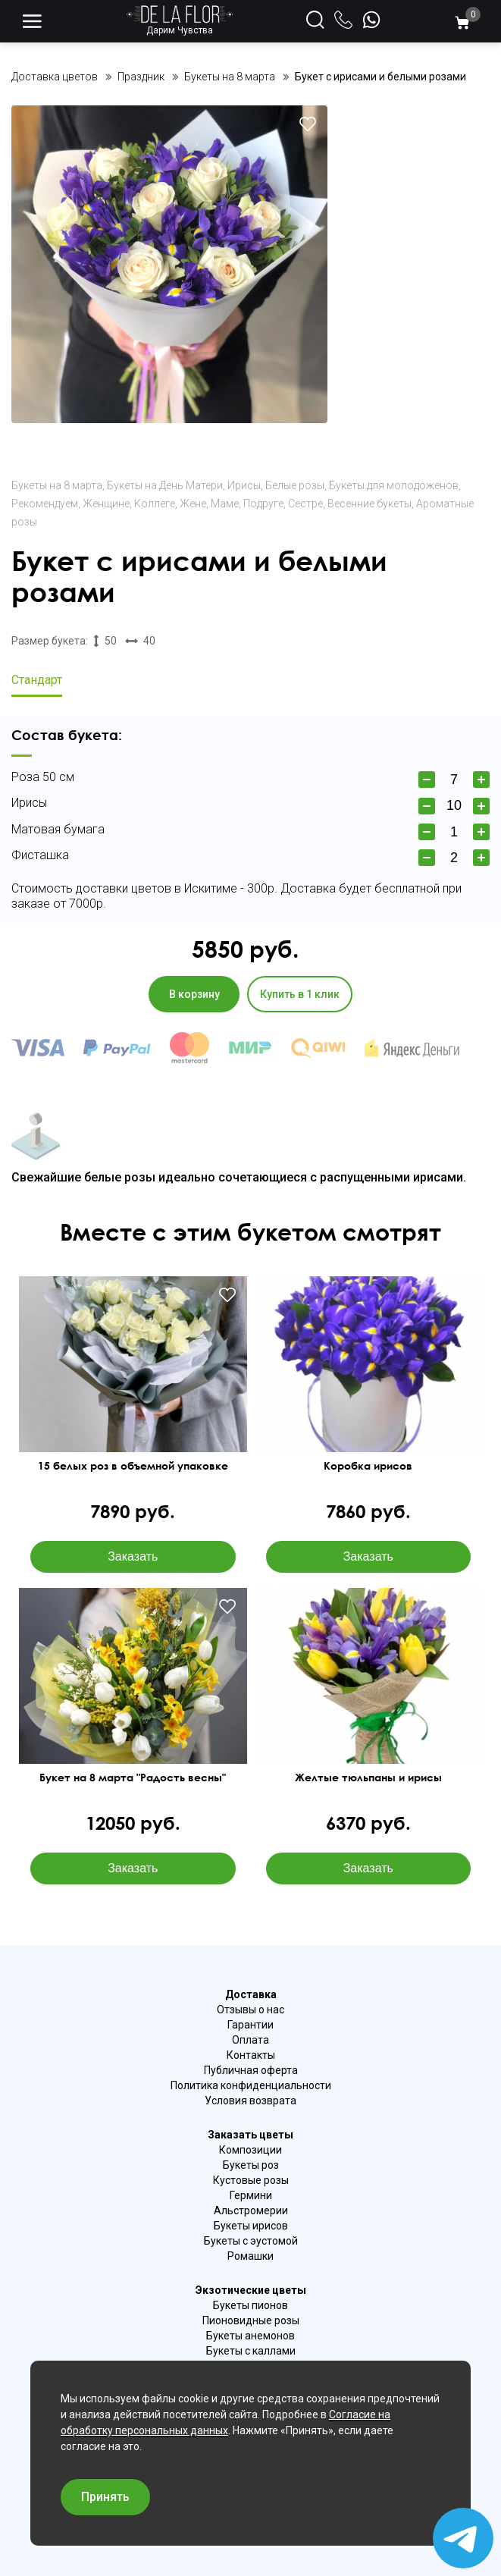 The height and width of the screenshot is (2576, 501). I want to click on Коробка ирисов, so click(368, 1466).